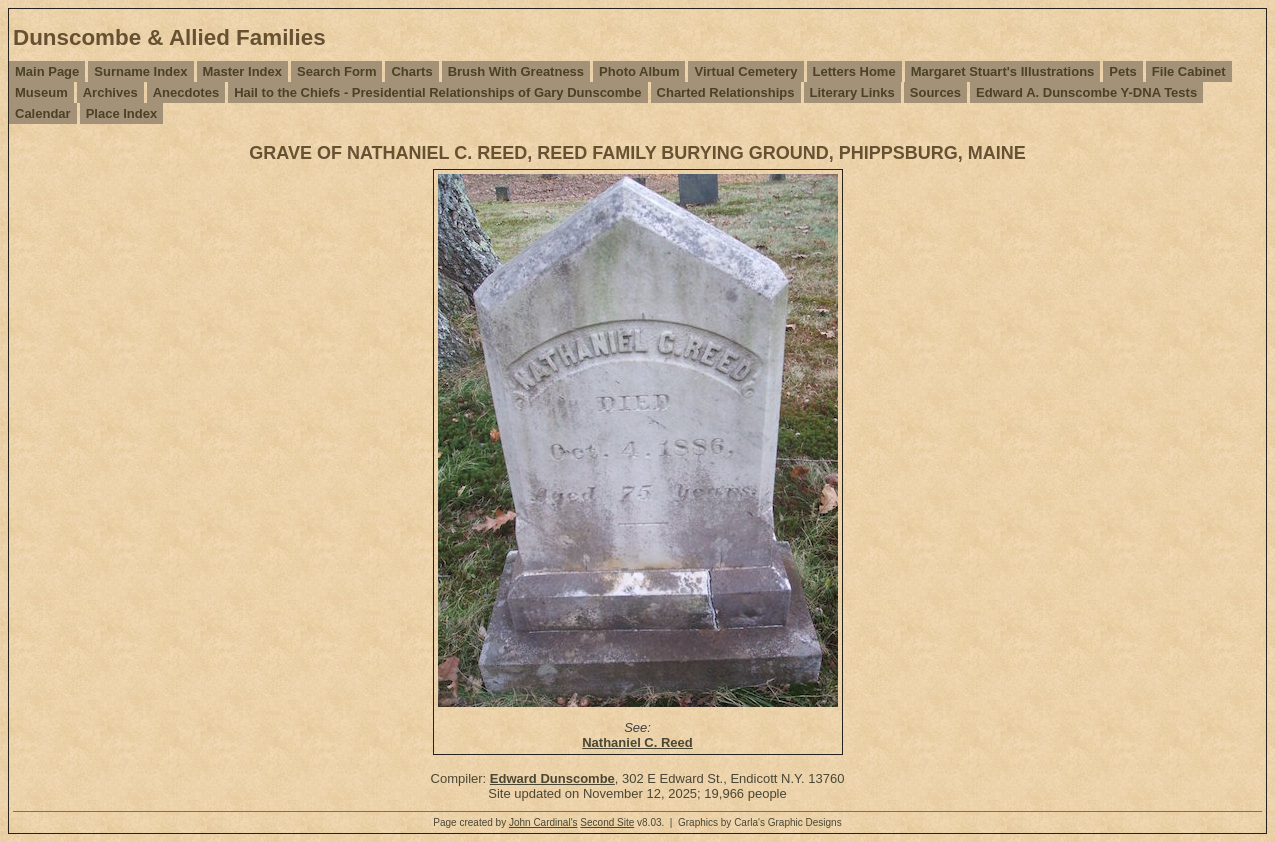  What do you see at coordinates (935, 92) in the screenshot?
I see `Sources` at bounding box center [935, 92].